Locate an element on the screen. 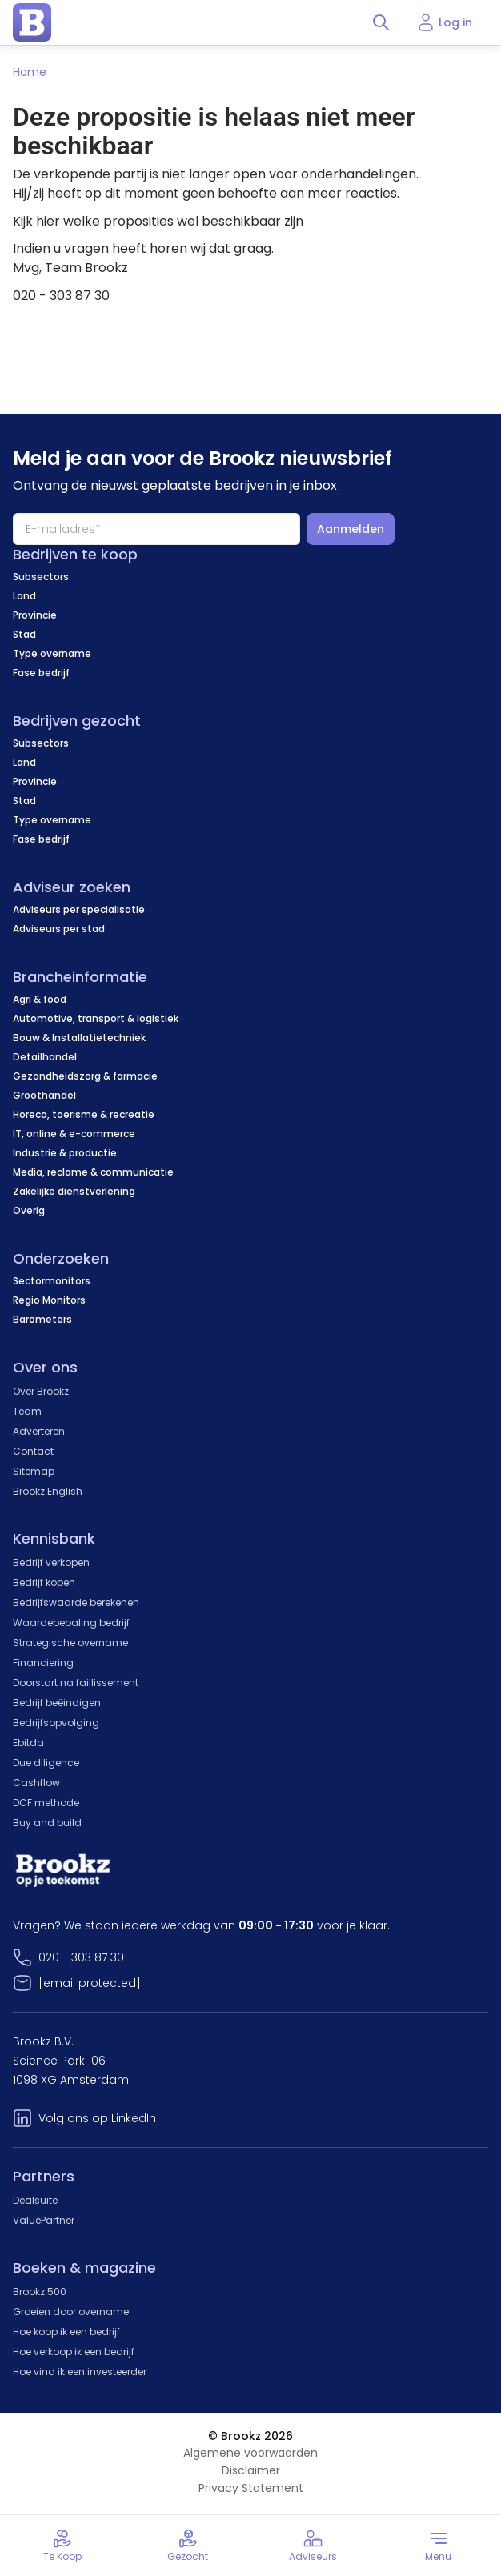  Hoe verkoop ik een bedrijf is located at coordinates (73, 2351).